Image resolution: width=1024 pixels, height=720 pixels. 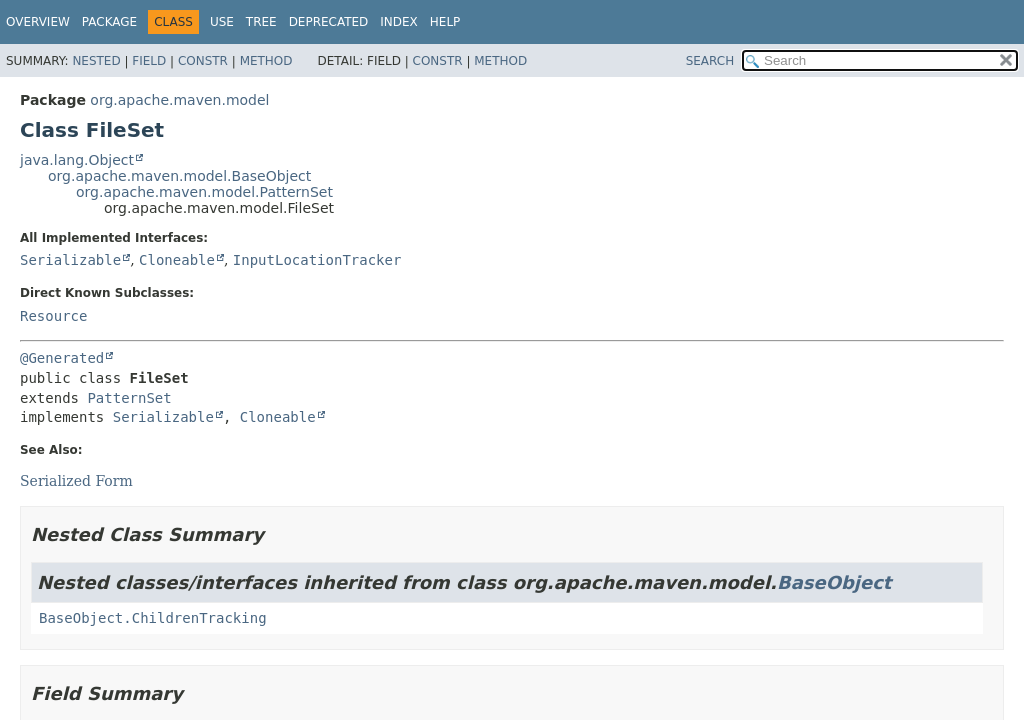 What do you see at coordinates (153, 618) in the screenshot?
I see `BaseObject.ChildrenTracking` at bounding box center [153, 618].